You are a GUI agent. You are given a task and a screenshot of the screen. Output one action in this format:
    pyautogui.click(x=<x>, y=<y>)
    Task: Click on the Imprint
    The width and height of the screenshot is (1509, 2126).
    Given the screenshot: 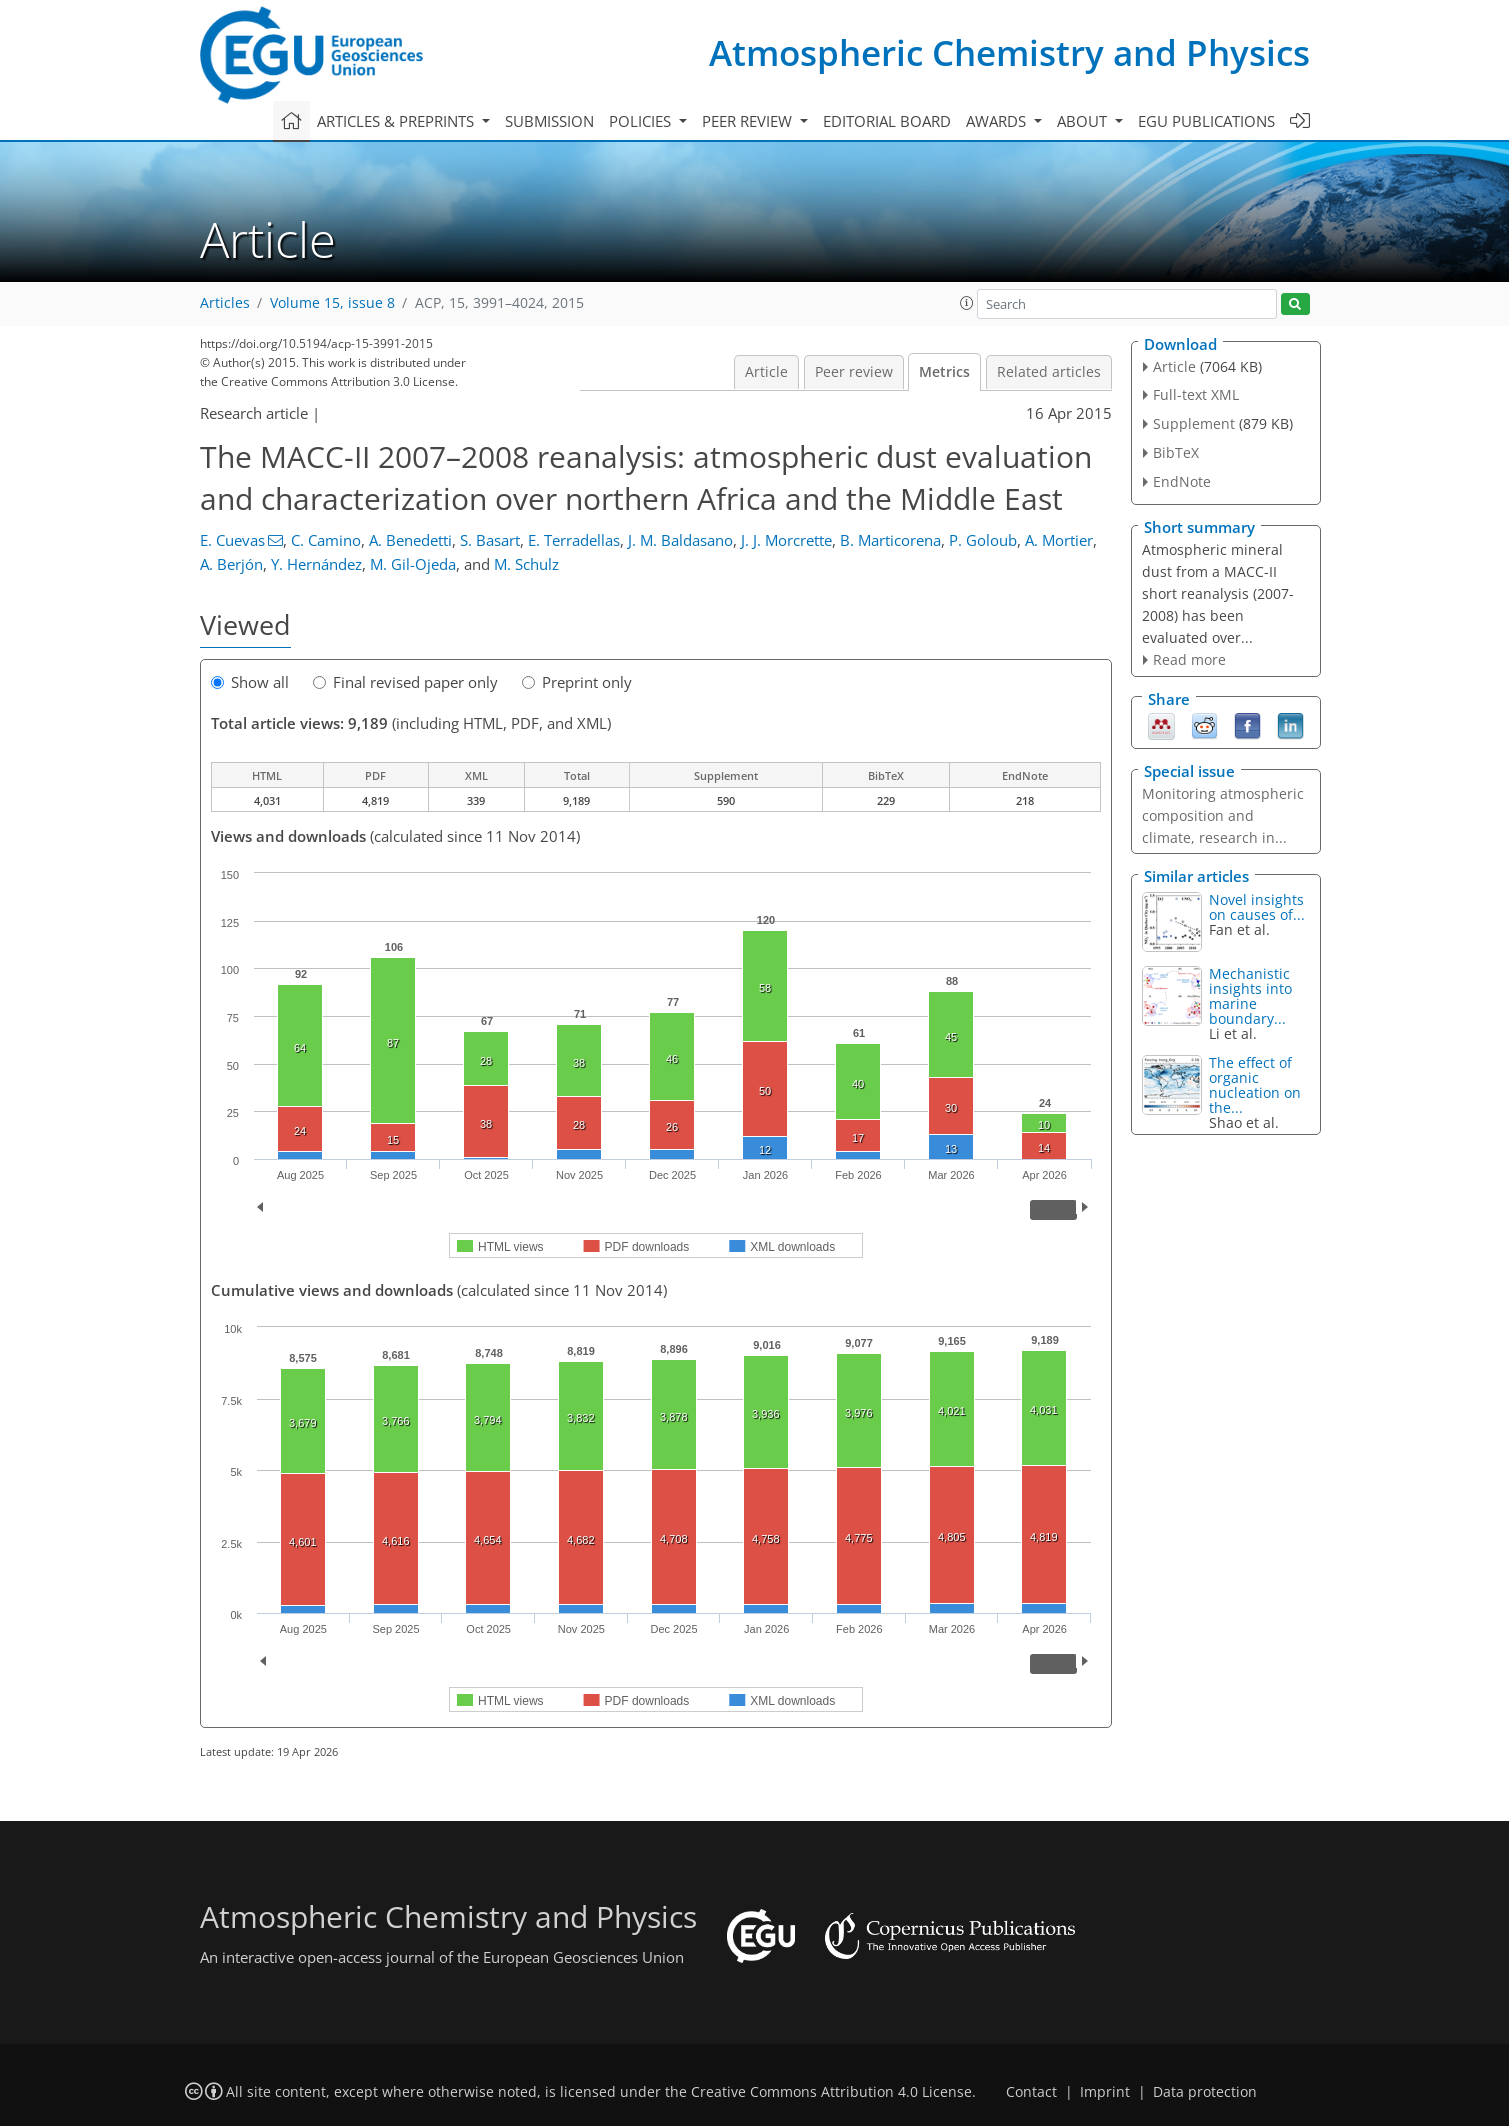 What is the action you would take?
    pyautogui.click(x=1105, y=2092)
    